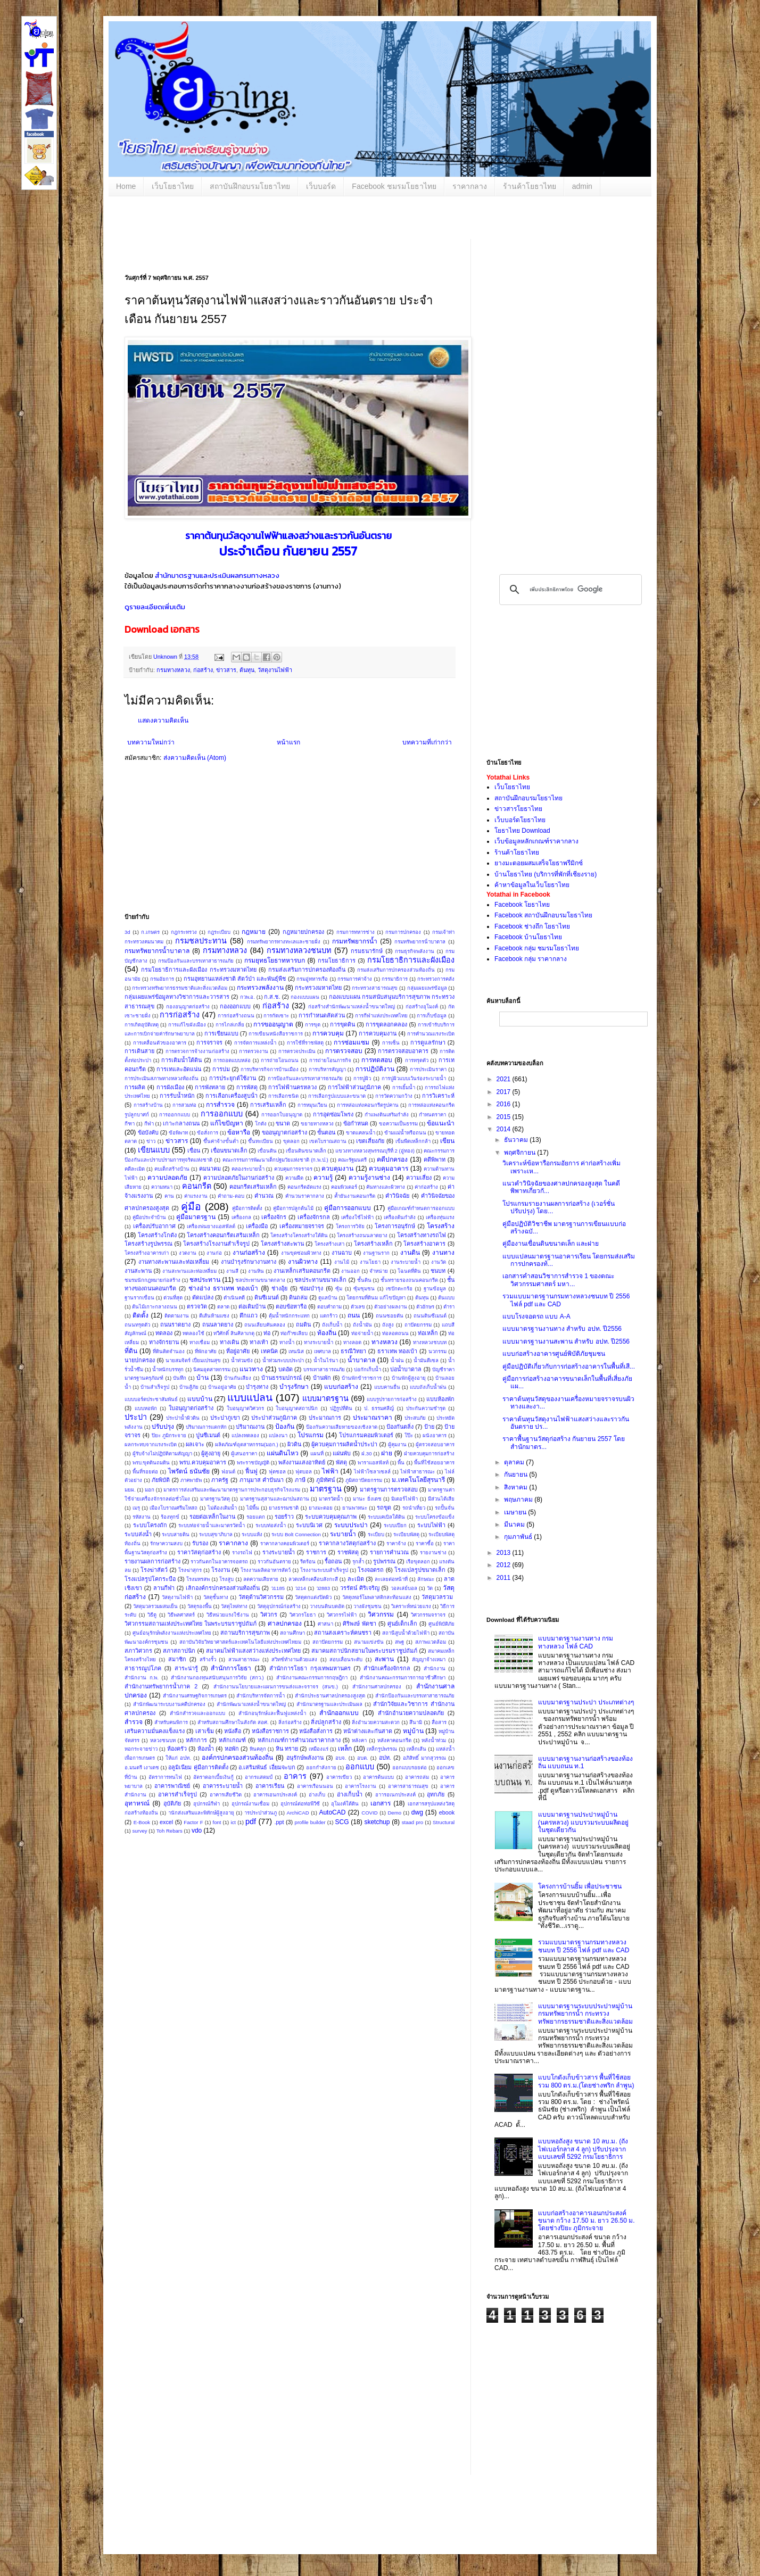 Image resolution: width=760 pixels, height=2576 pixels. What do you see at coordinates (269, 1786) in the screenshot?
I see `อาคารเรียน` at bounding box center [269, 1786].